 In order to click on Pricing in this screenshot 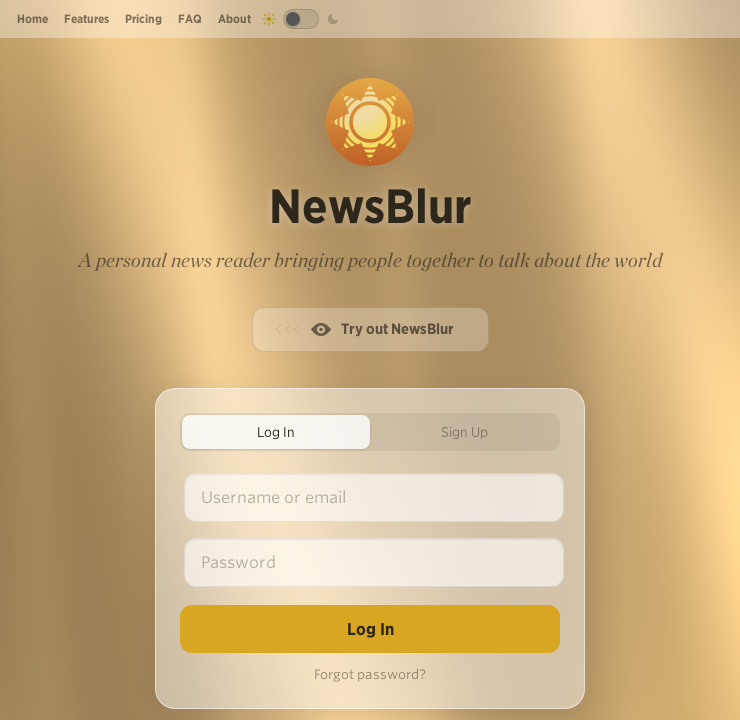, I will do `click(143, 18)`.